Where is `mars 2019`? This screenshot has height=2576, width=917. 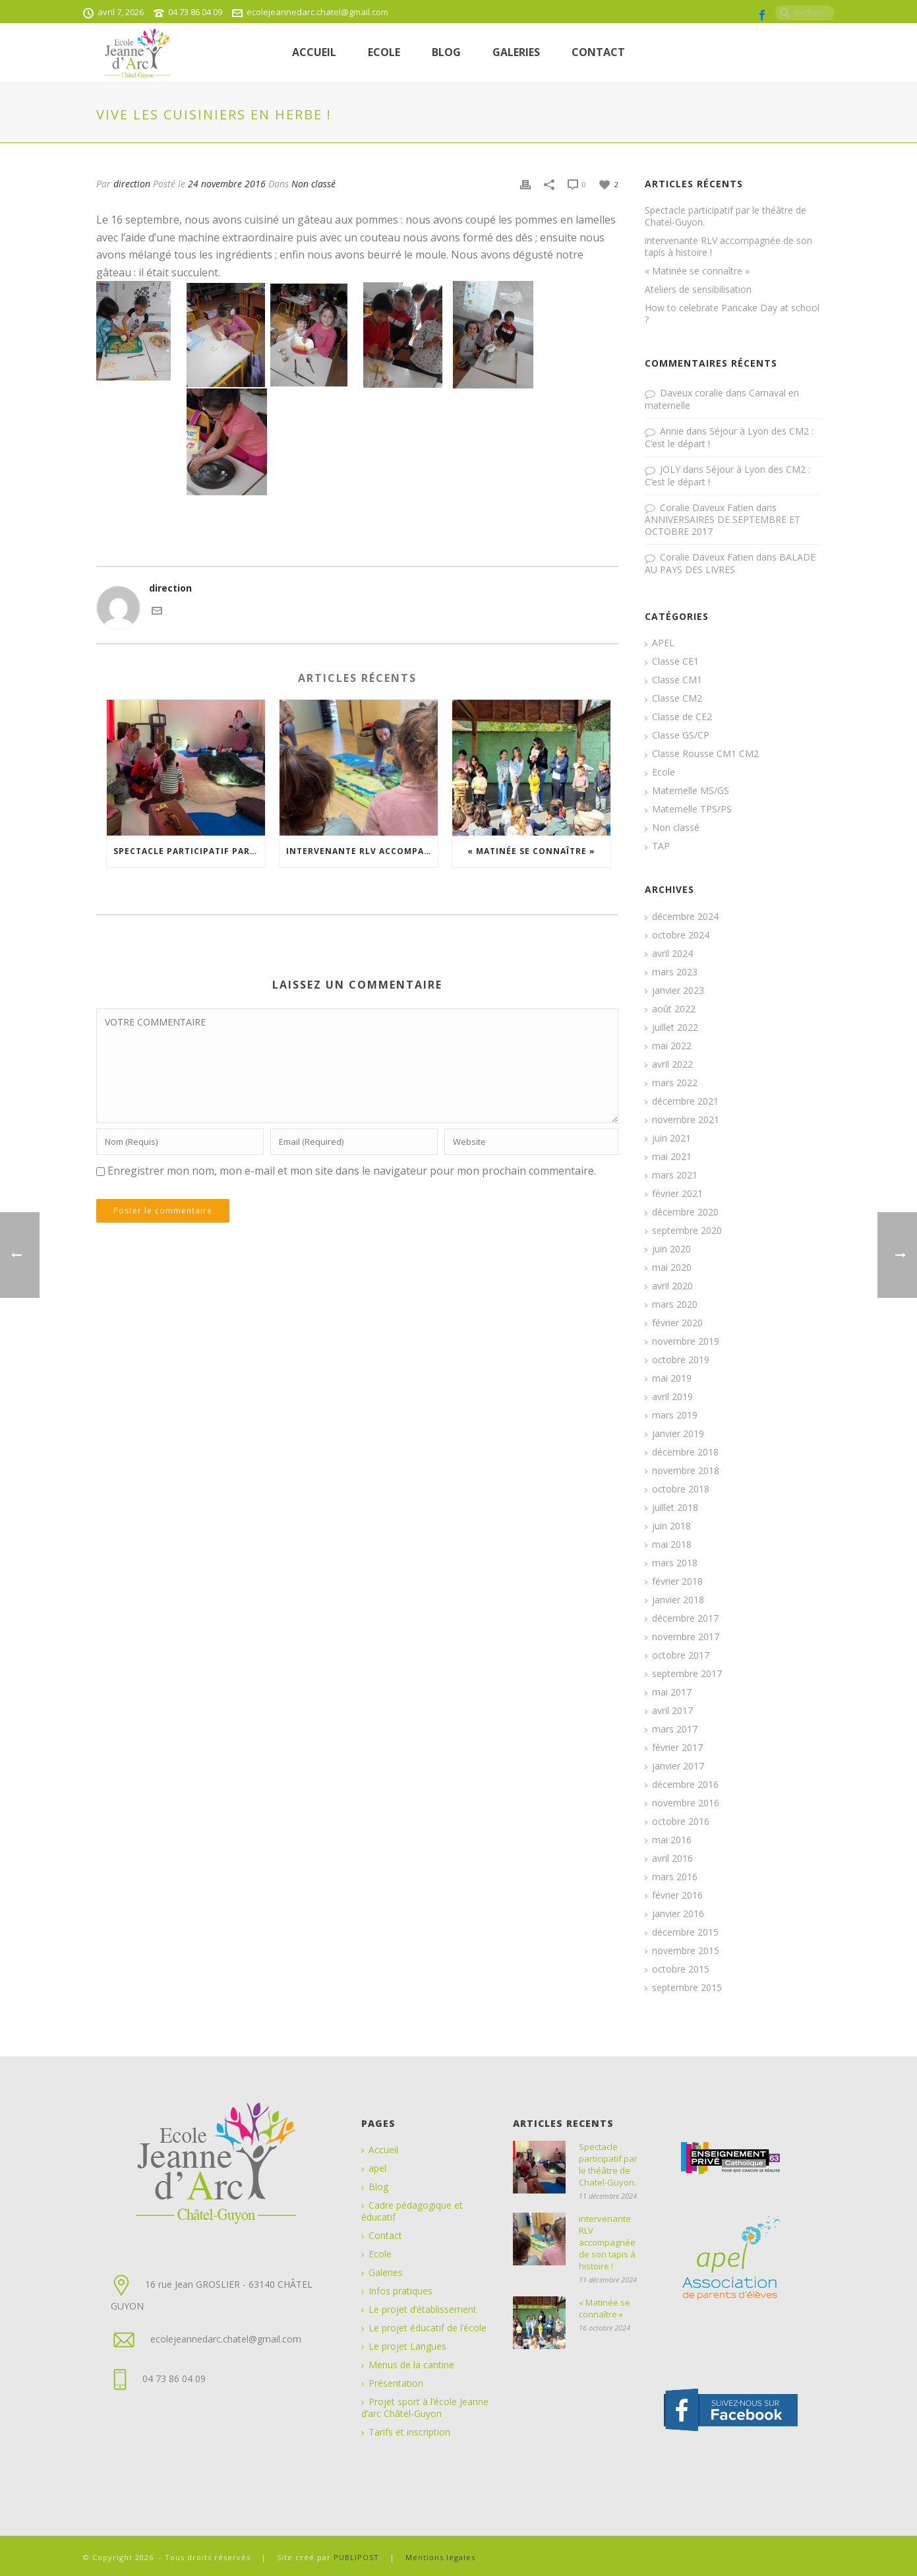 mars 2019 is located at coordinates (674, 1415).